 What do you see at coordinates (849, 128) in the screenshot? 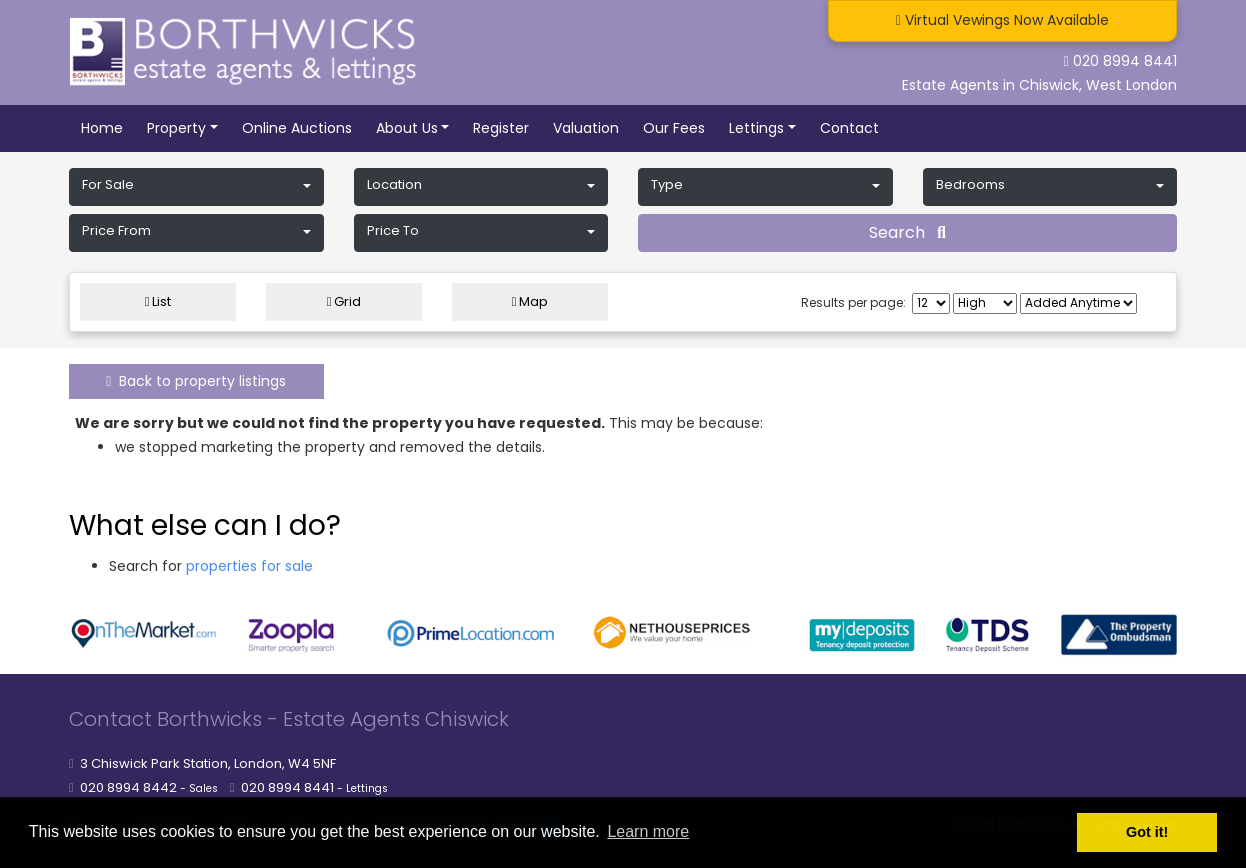
I see `Contact` at bounding box center [849, 128].